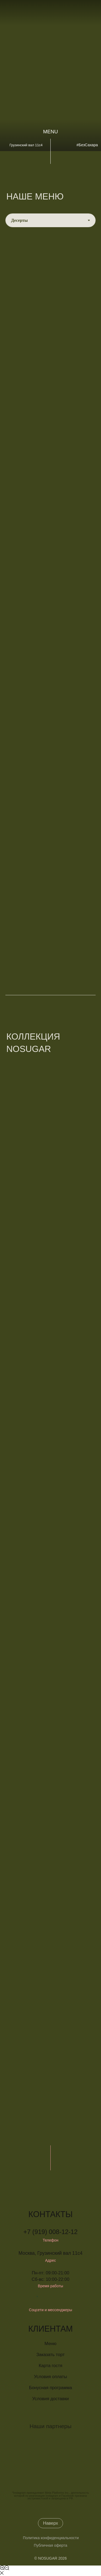 The height and width of the screenshot is (2576, 101). I want to click on +7 (919) 008-12-12, so click(50, 2231).